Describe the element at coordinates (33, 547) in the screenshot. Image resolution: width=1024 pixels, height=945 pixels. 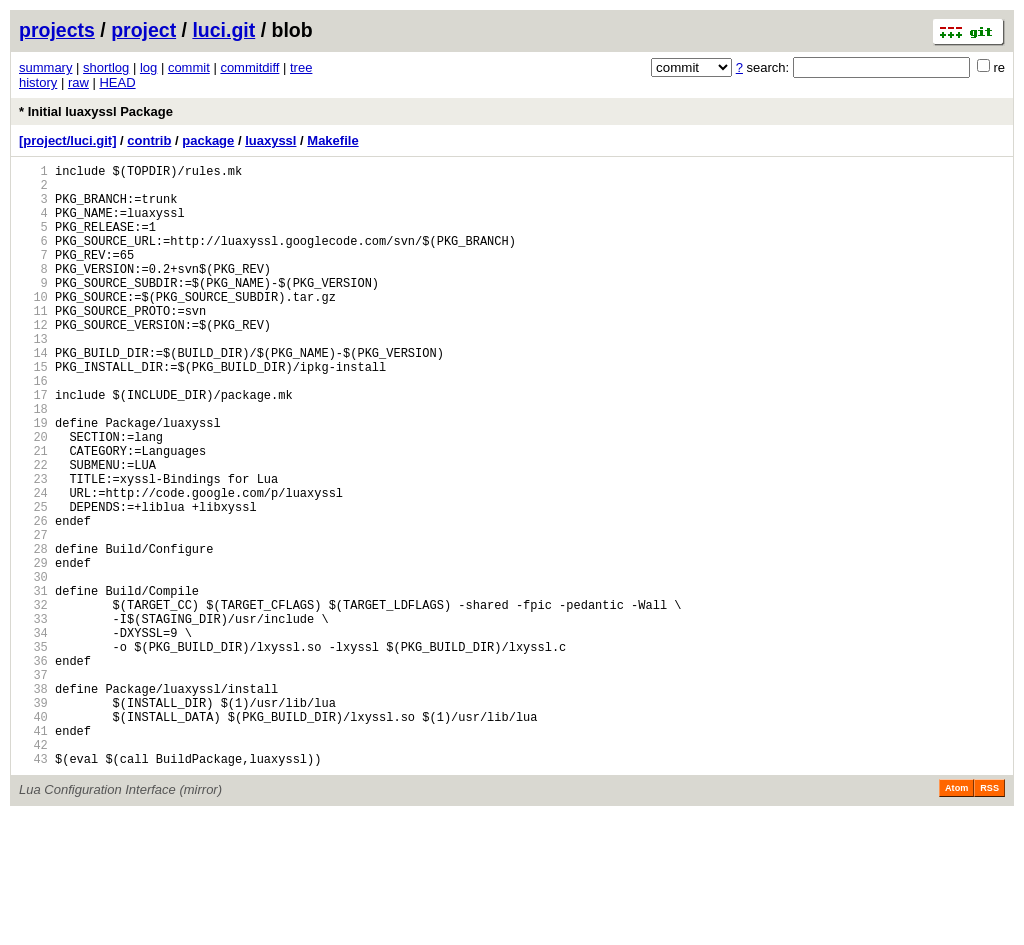
I see `23` at that location.